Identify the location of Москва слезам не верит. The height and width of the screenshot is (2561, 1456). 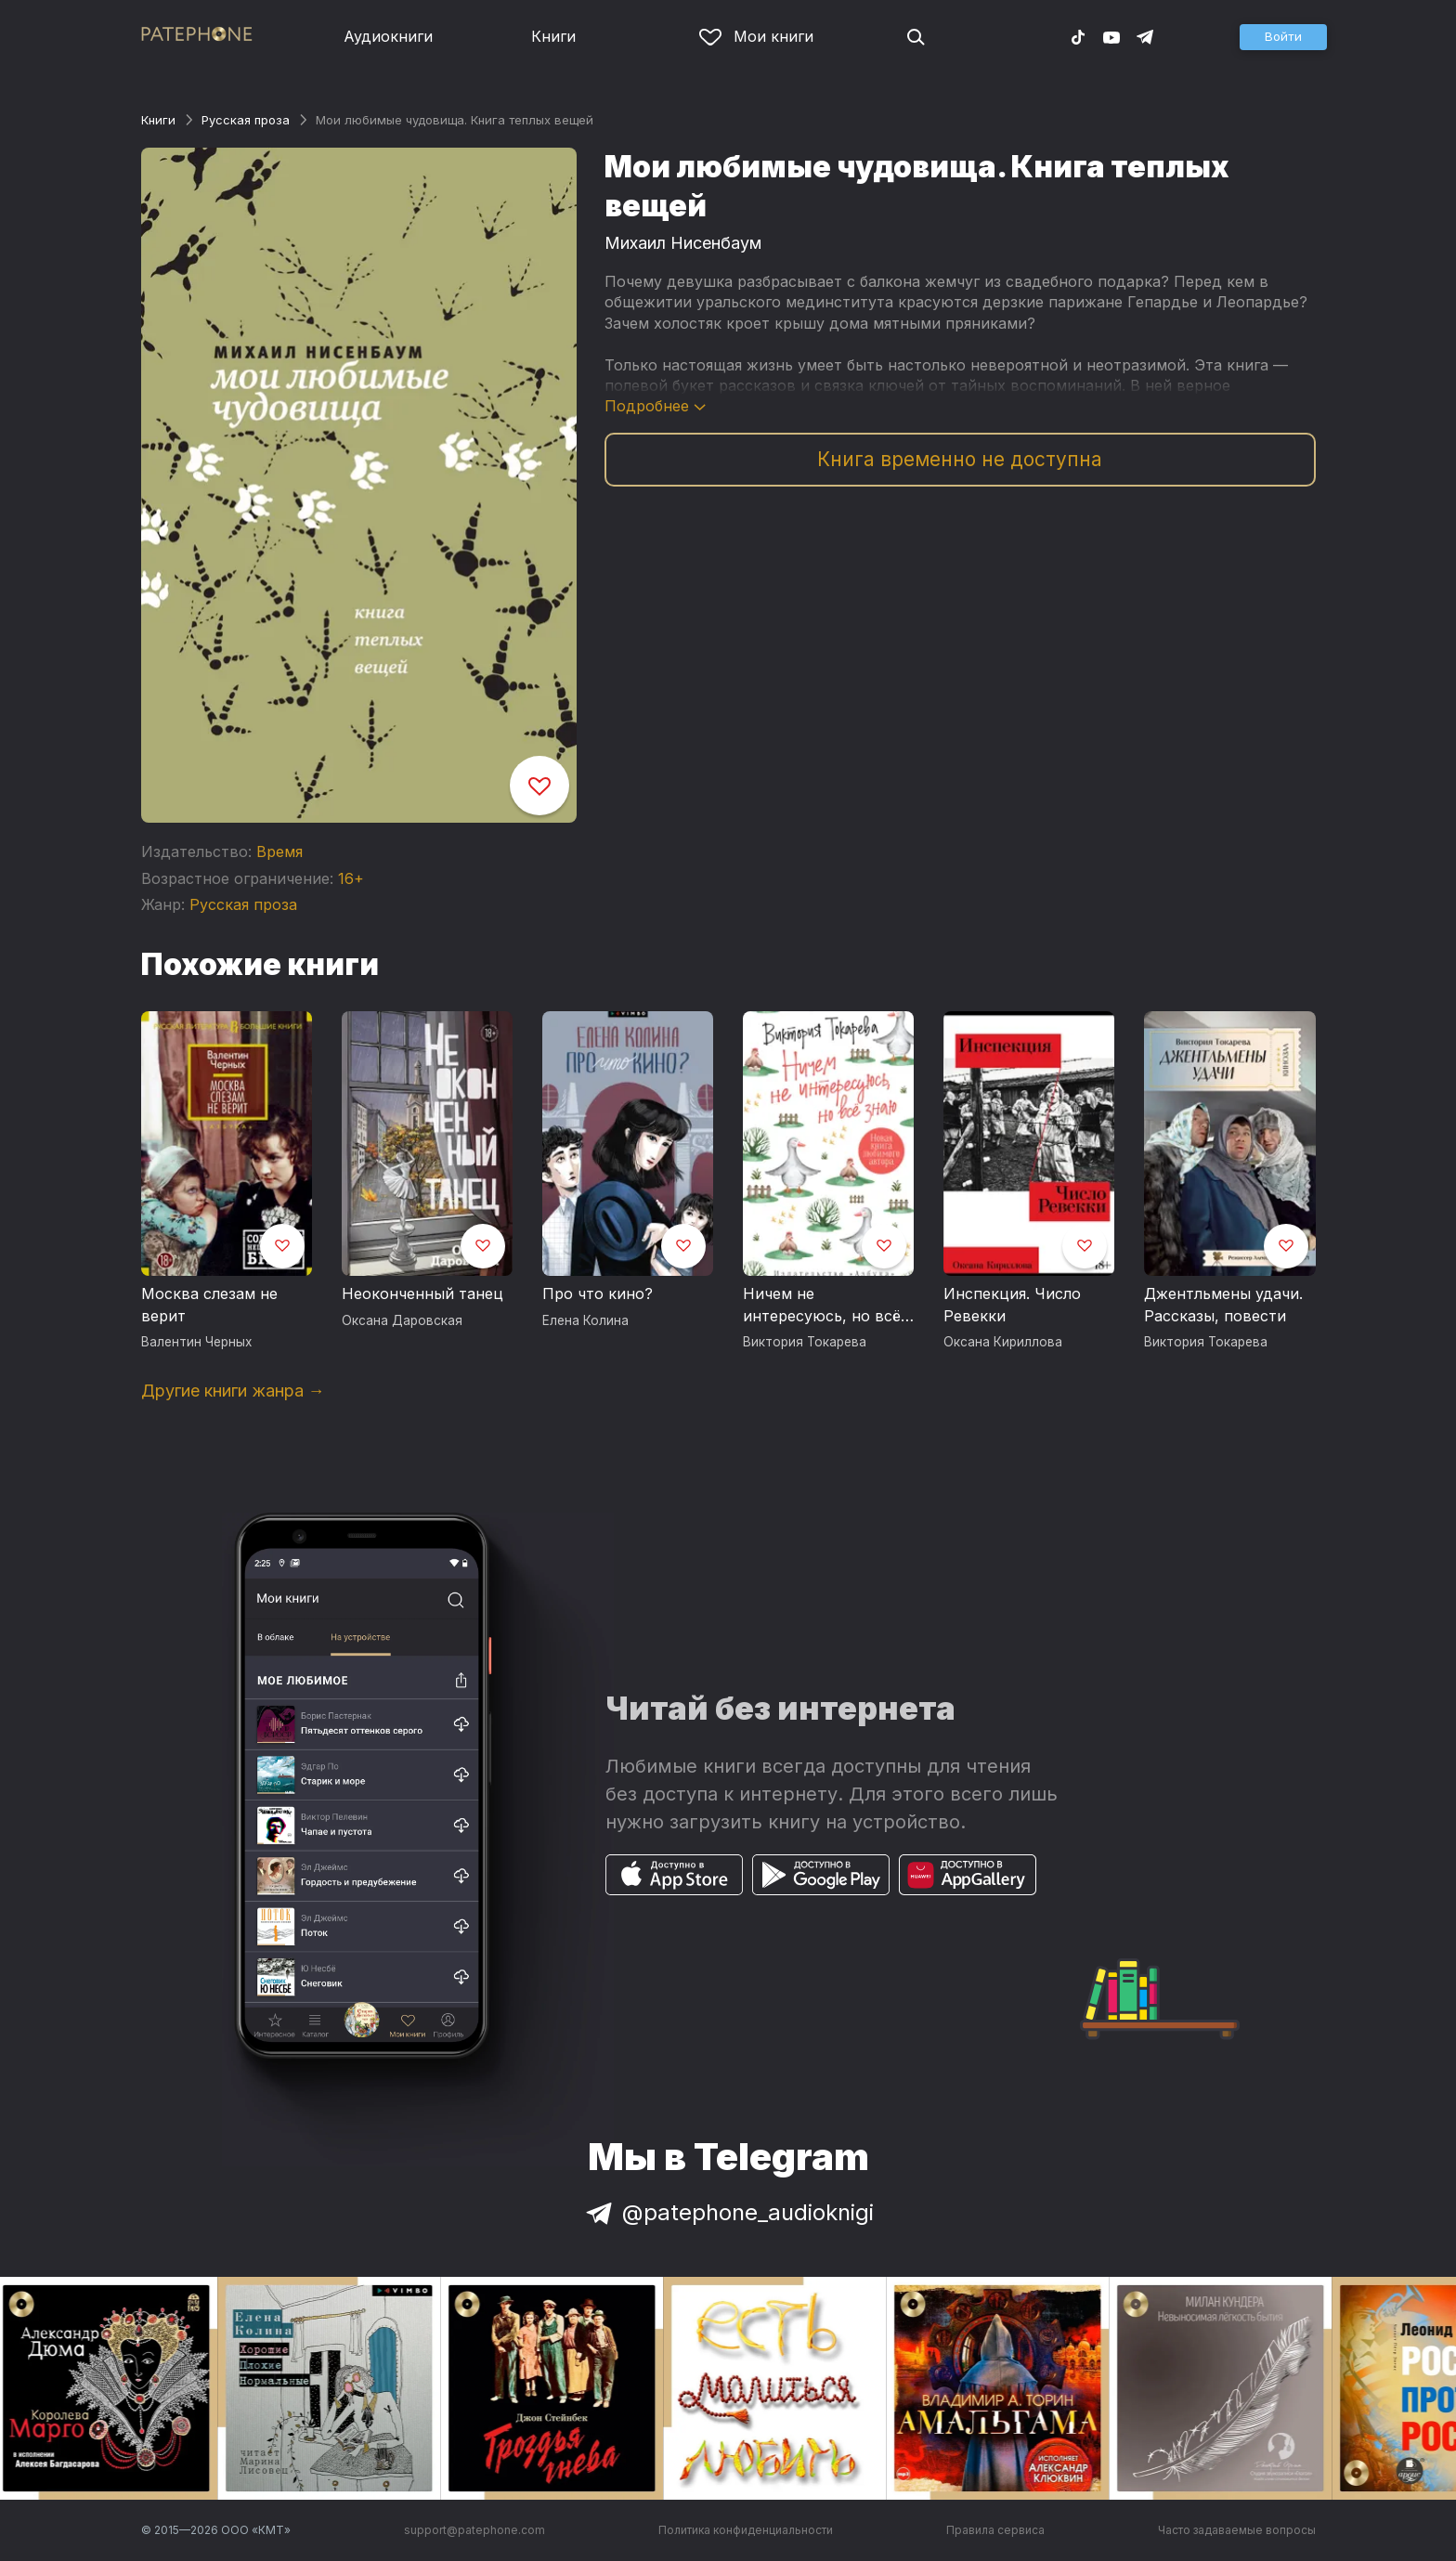
(209, 1304).